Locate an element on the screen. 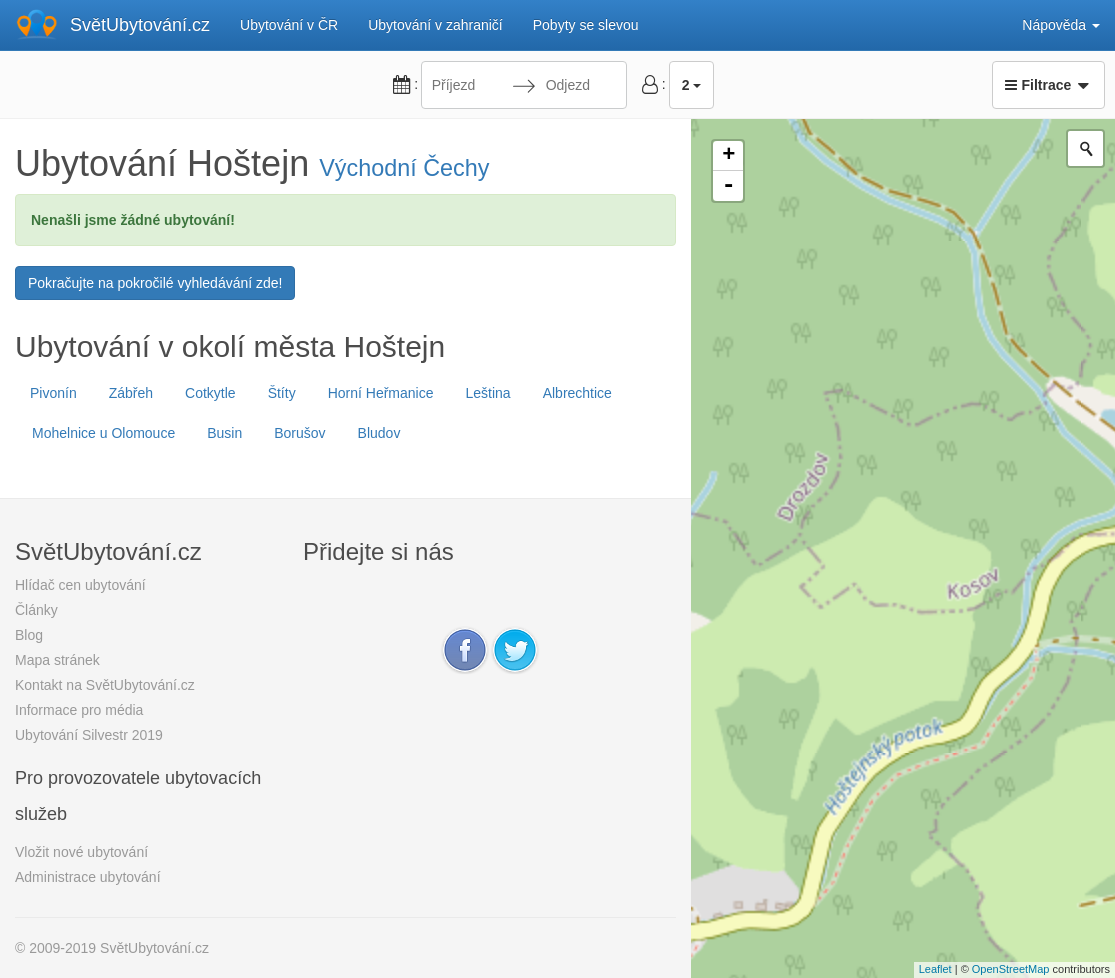 This screenshot has height=978, width=1115. 2 [button] is located at coordinates (692, 85).